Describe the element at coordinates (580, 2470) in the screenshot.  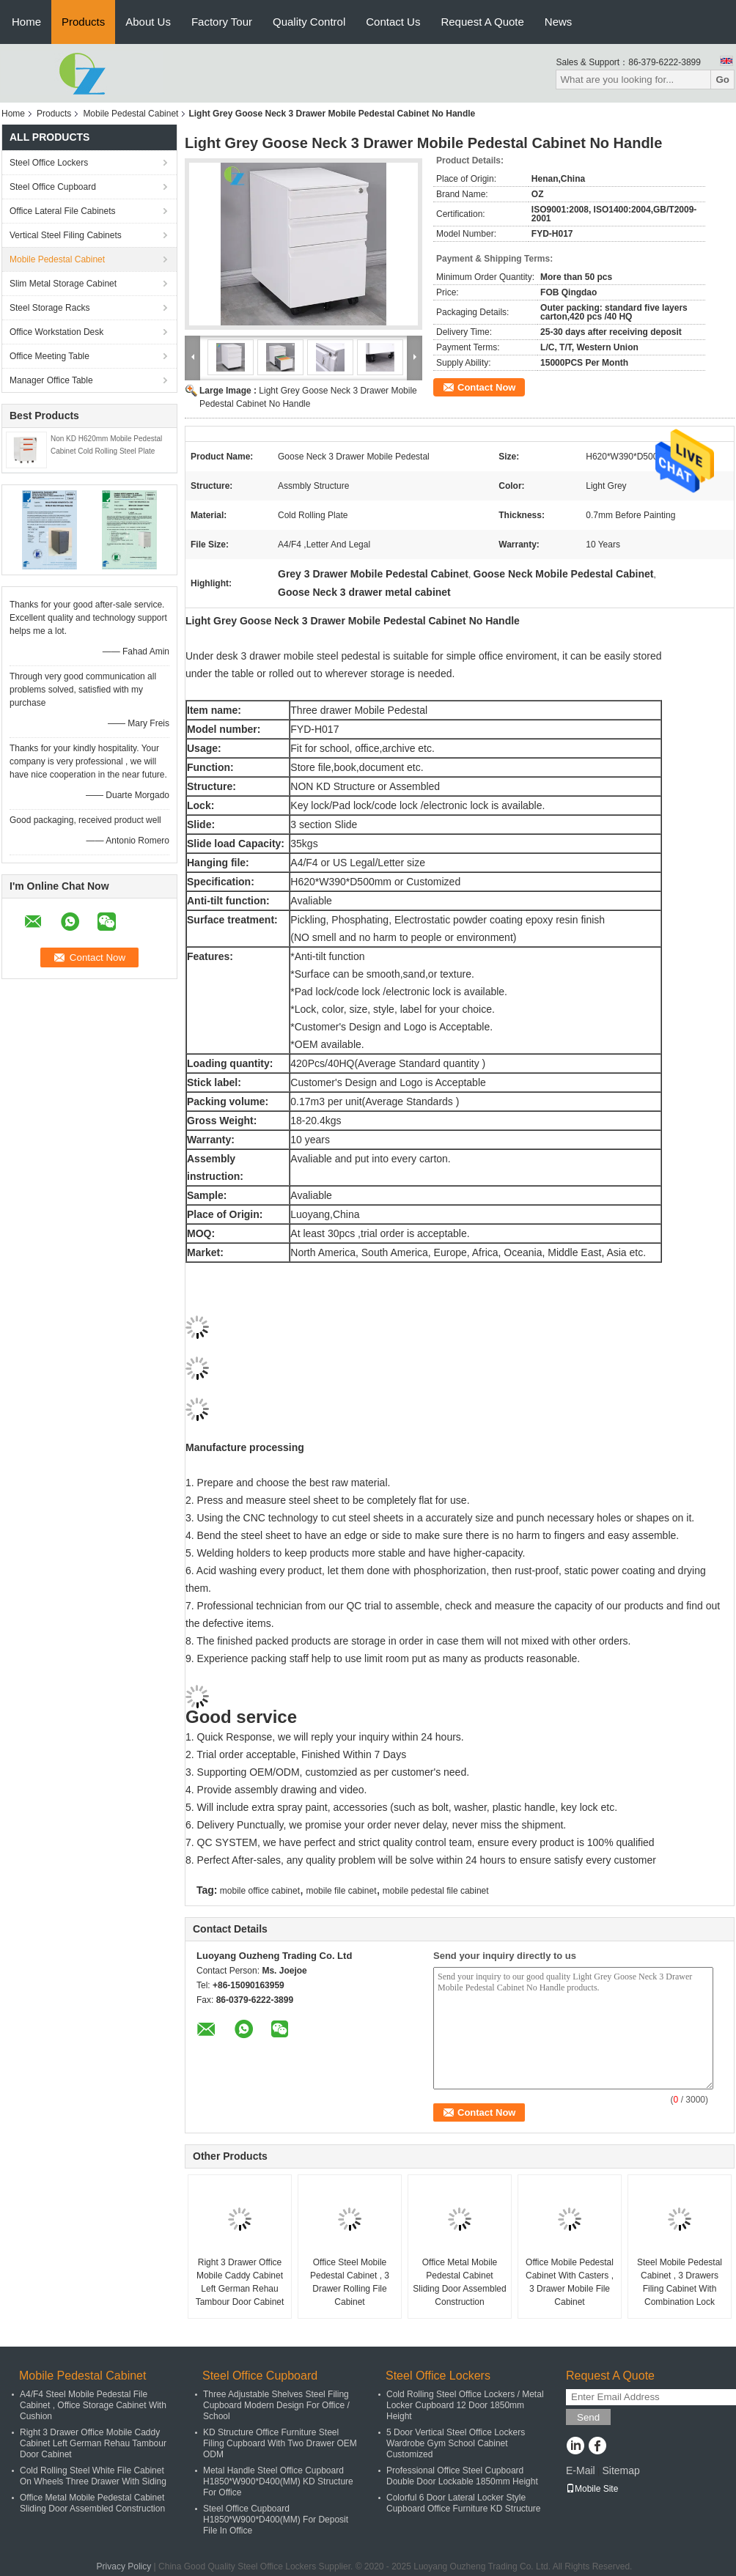
I see `E-Mail` at that location.